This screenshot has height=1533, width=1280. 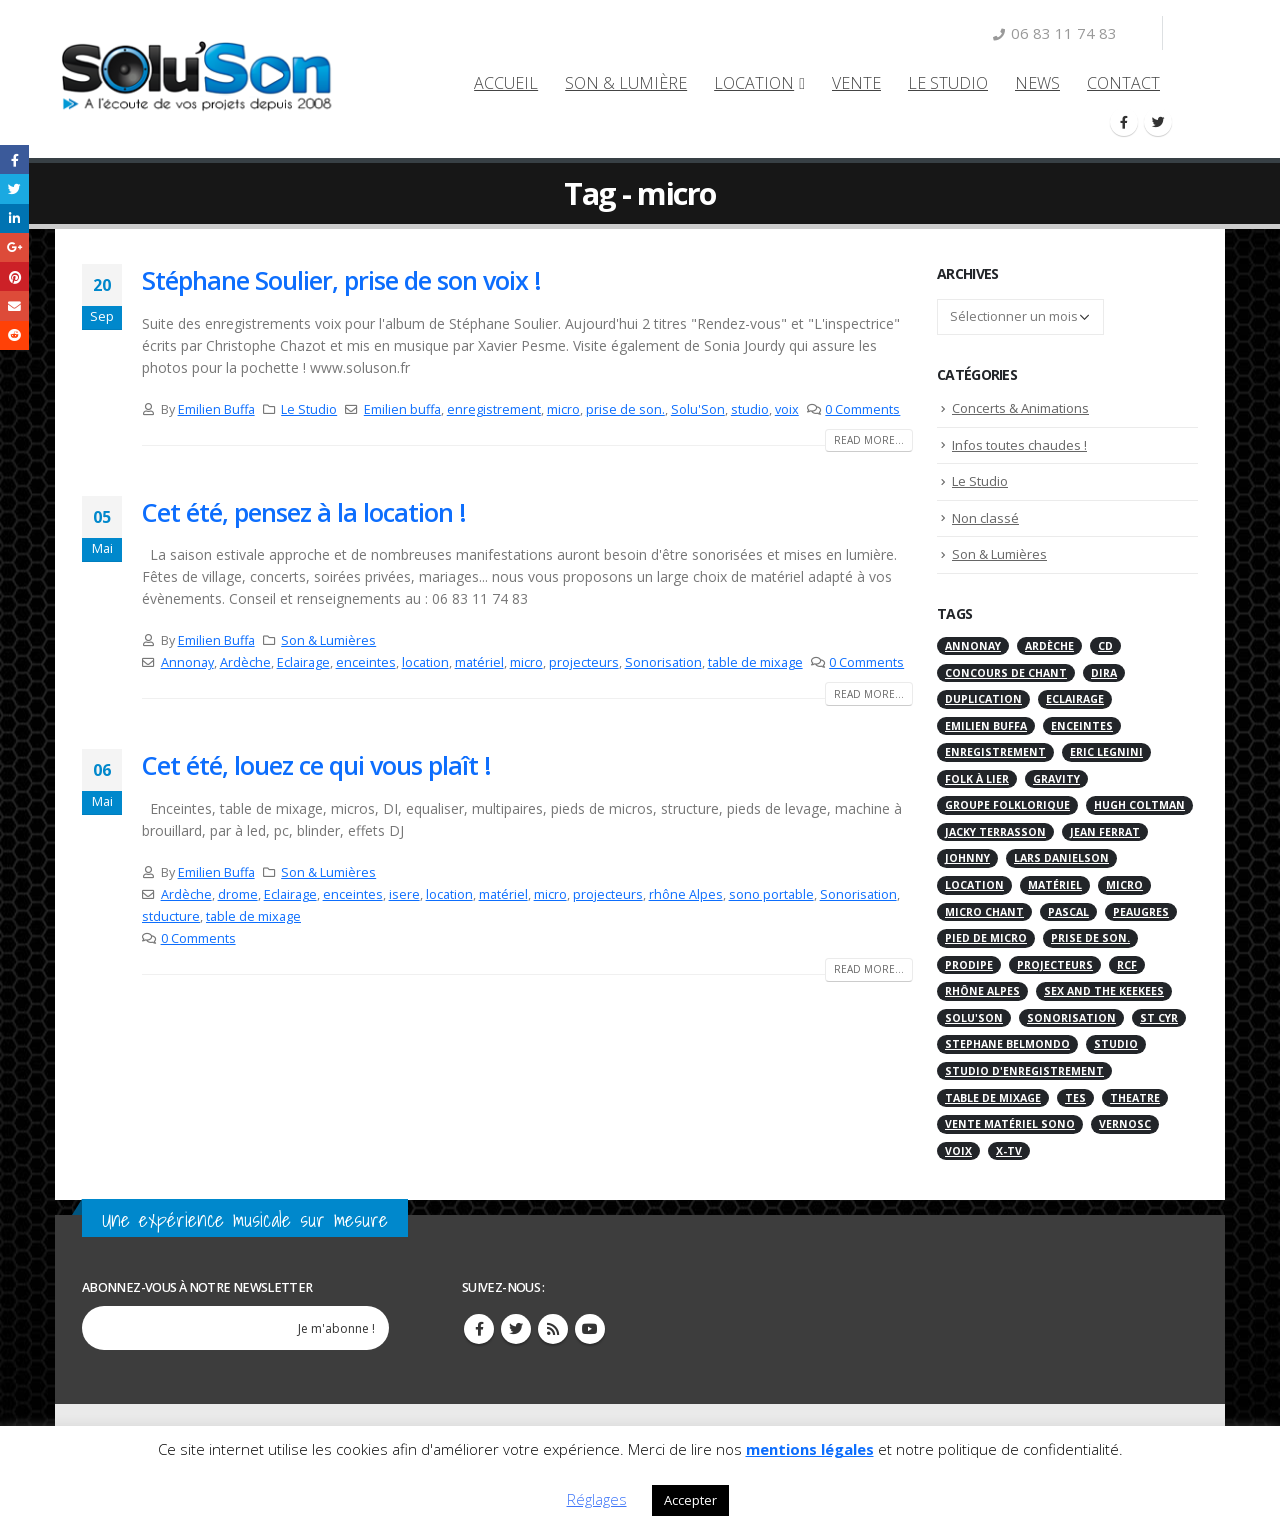 I want to click on Emilien buffa, so click(x=402, y=409).